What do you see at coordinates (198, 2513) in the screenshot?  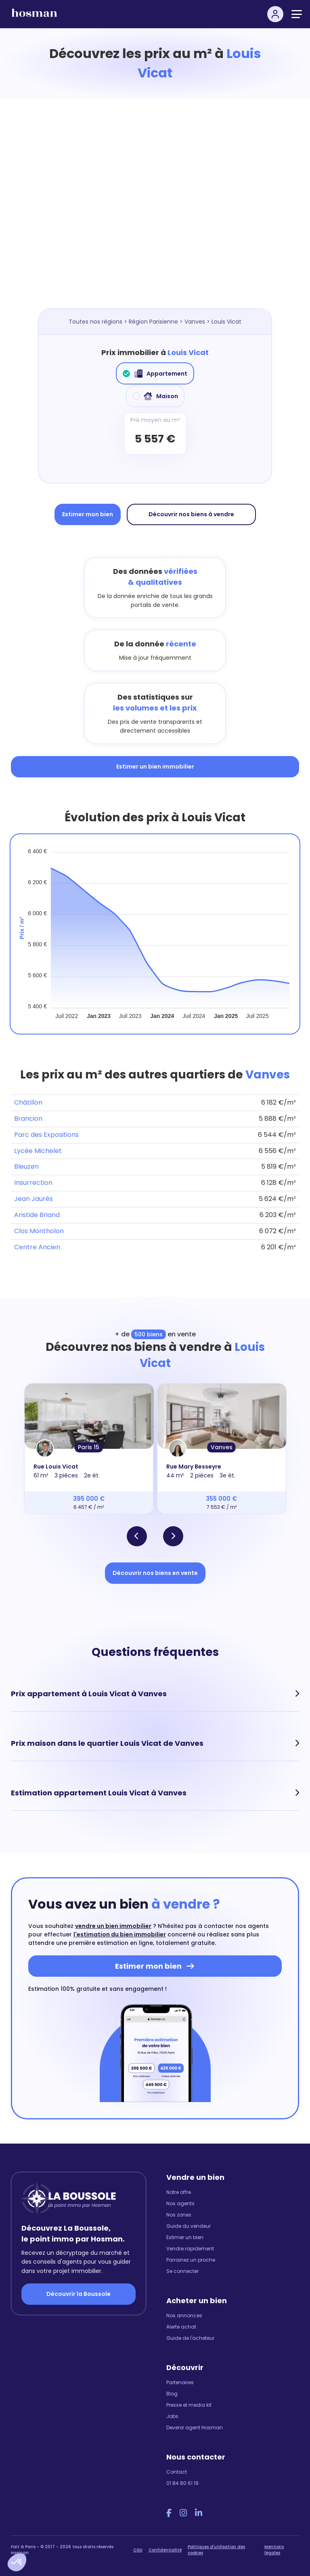 I see `[LinkedIn Hosman]` at bounding box center [198, 2513].